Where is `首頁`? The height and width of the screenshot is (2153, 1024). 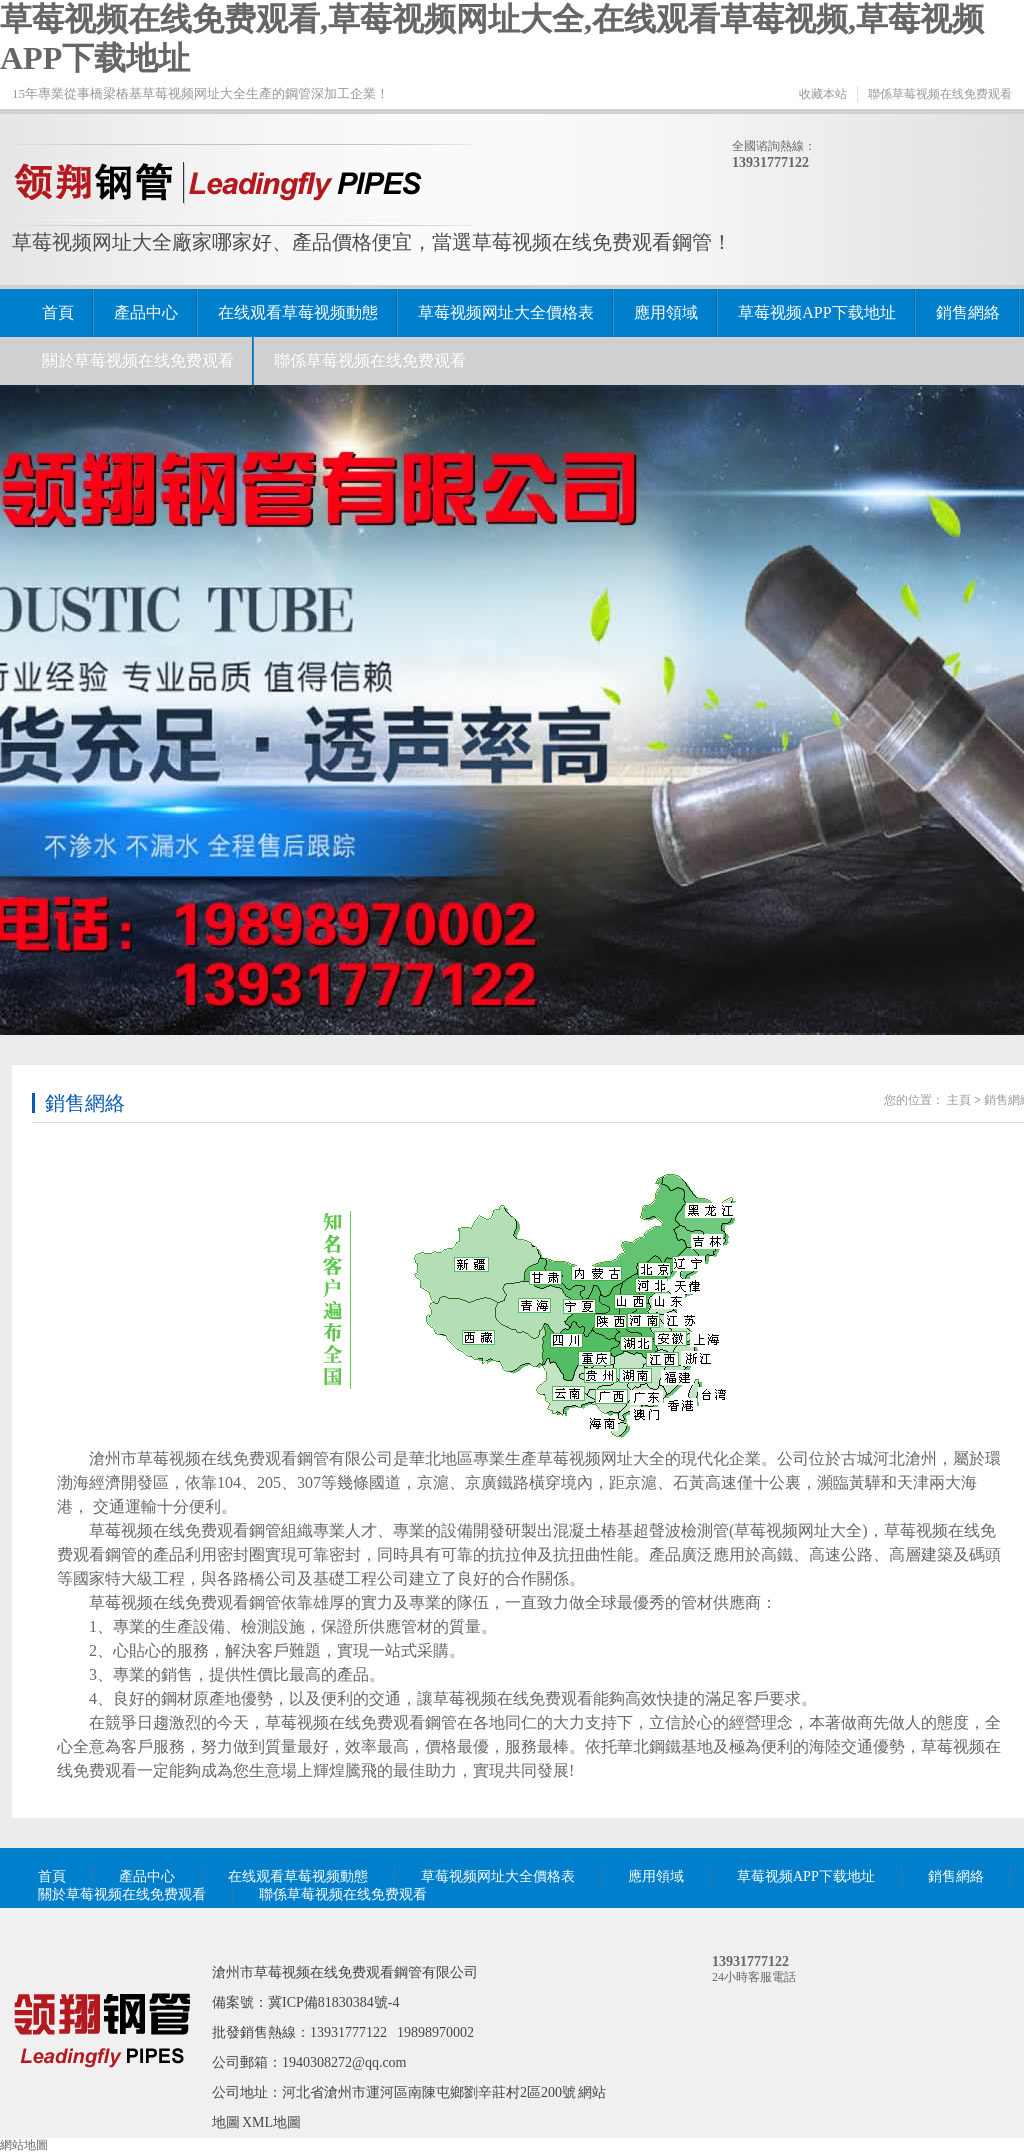
首頁 is located at coordinates (58, 312).